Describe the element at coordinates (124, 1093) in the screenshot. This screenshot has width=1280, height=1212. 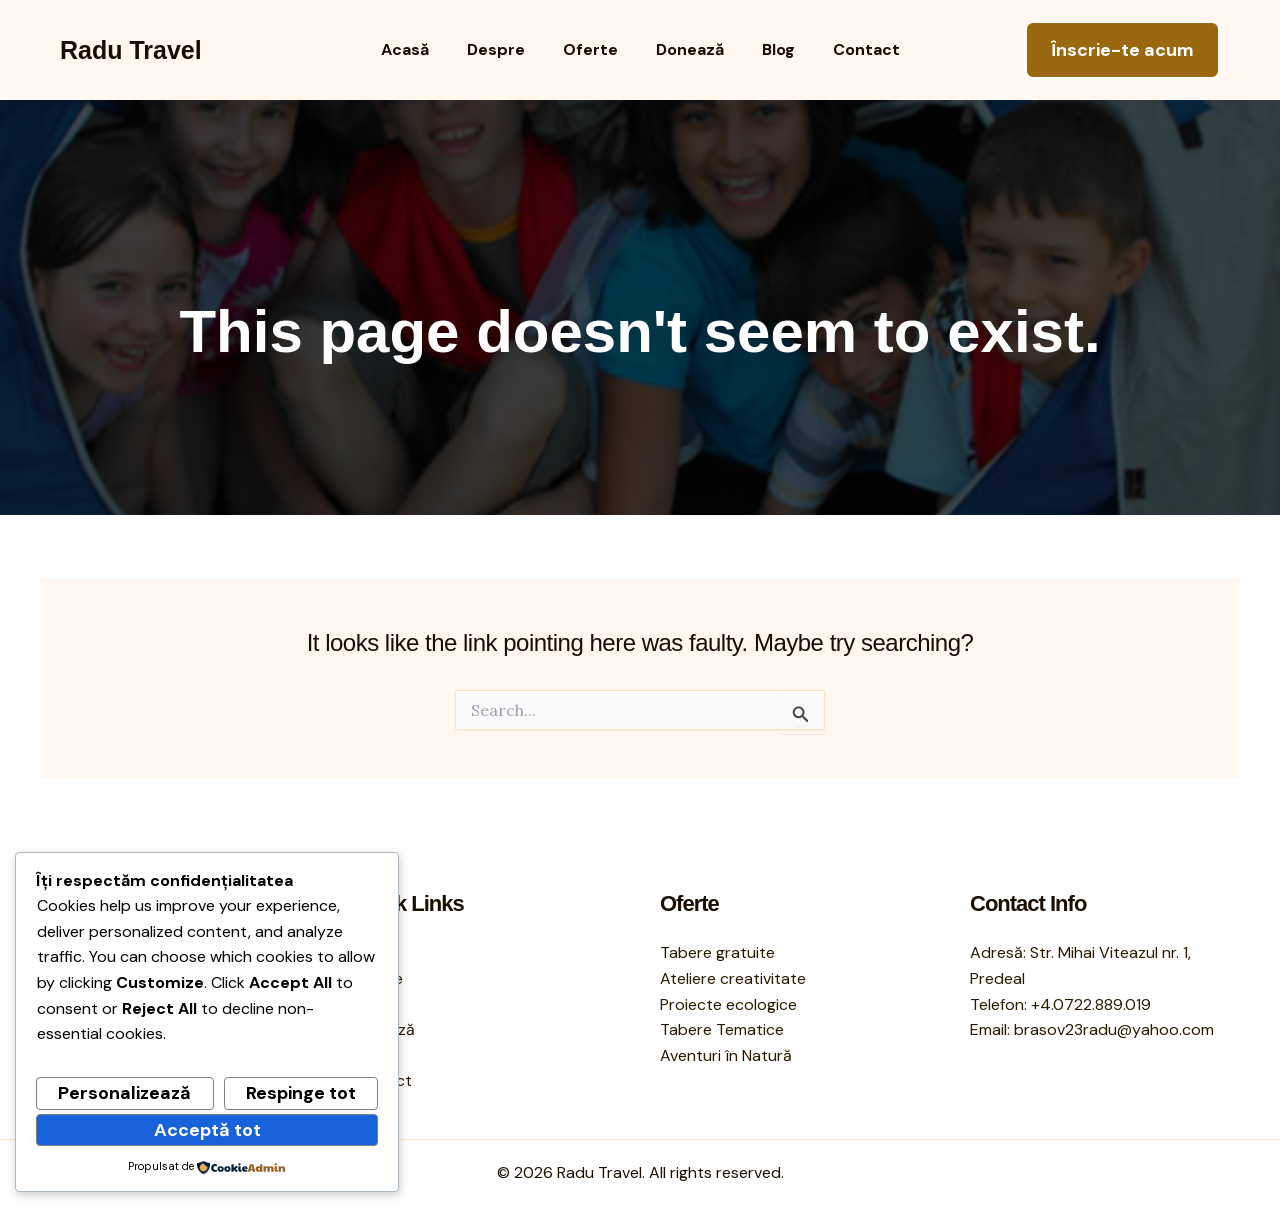
I see `Personalizează` at that location.